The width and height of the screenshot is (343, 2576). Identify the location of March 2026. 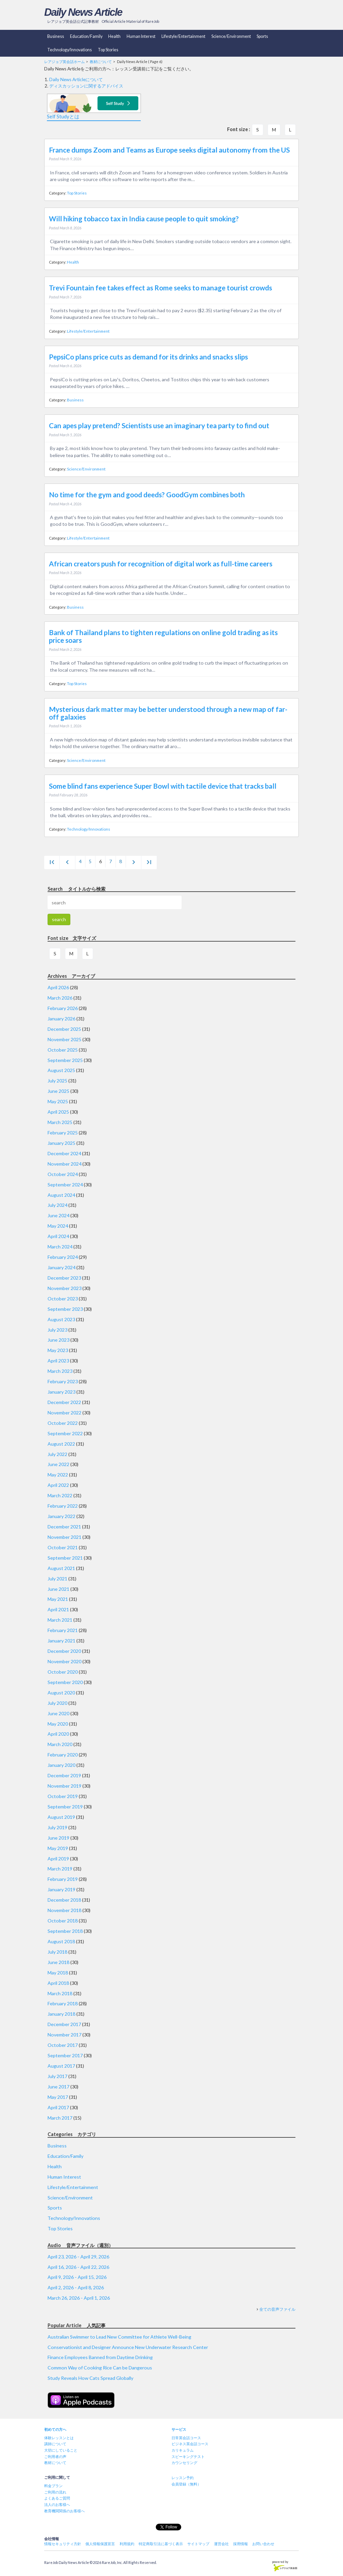
(60, 998).